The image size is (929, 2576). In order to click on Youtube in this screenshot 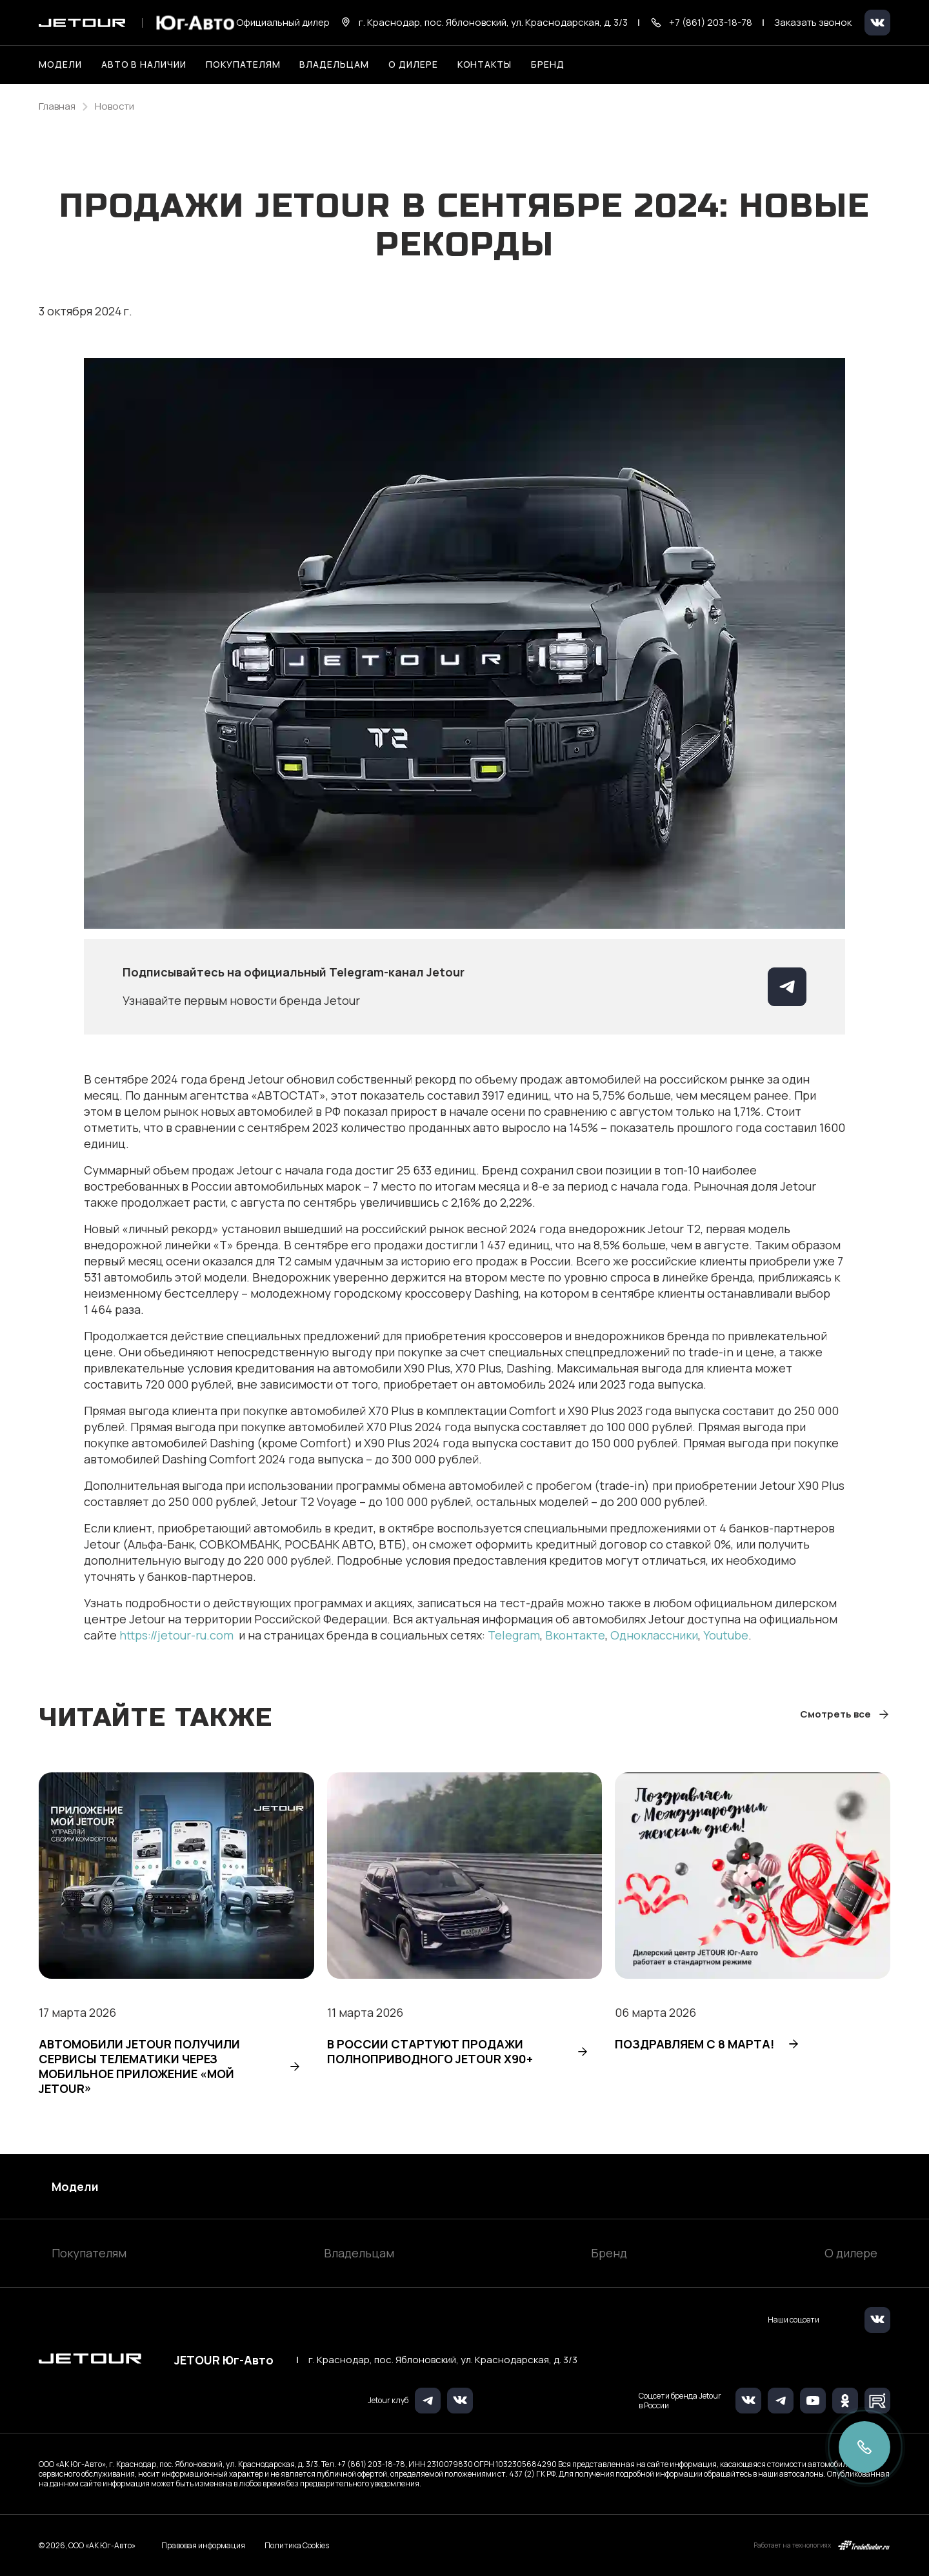, I will do `click(725, 1635)`.